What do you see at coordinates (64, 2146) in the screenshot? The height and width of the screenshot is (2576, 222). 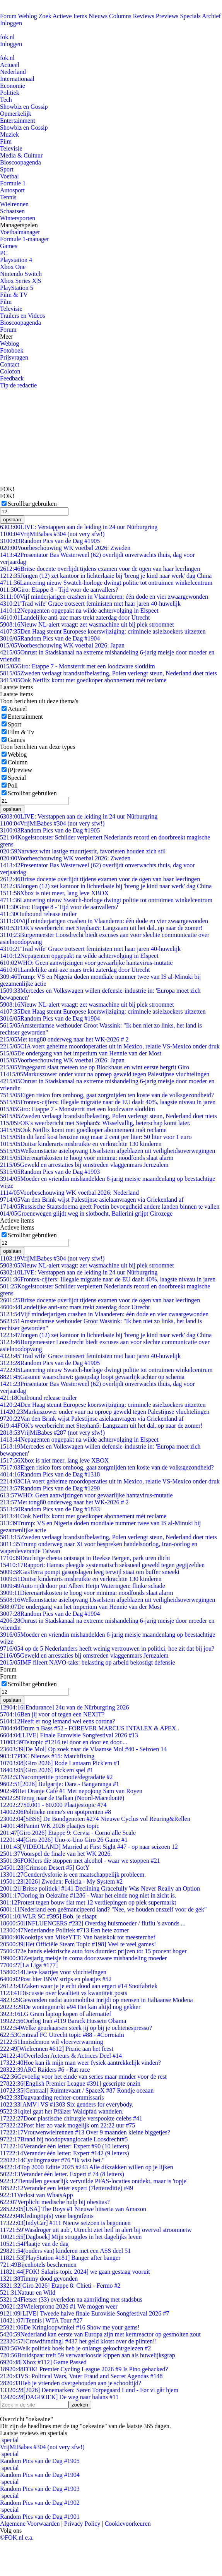 I see `Verander één letter: Expert #90 (10 letters)` at bounding box center [64, 2146].